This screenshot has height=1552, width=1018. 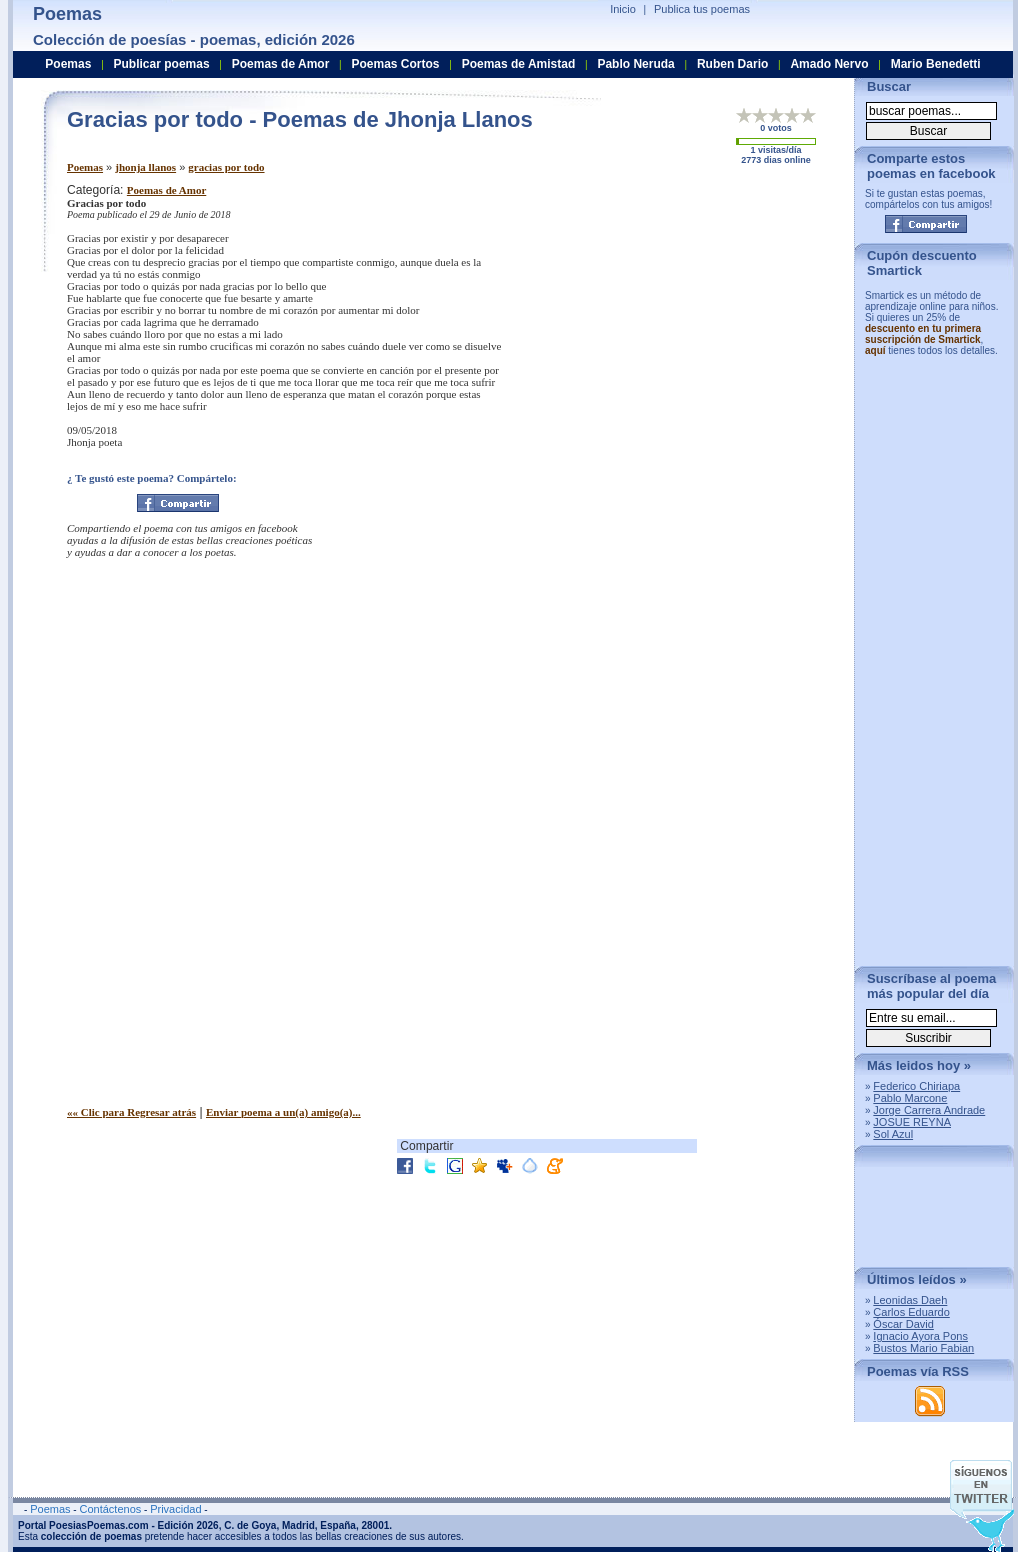 What do you see at coordinates (923, 1348) in the screenshot?
I see `Bustos Mario Fabian` at bounding box center [923, 1348].